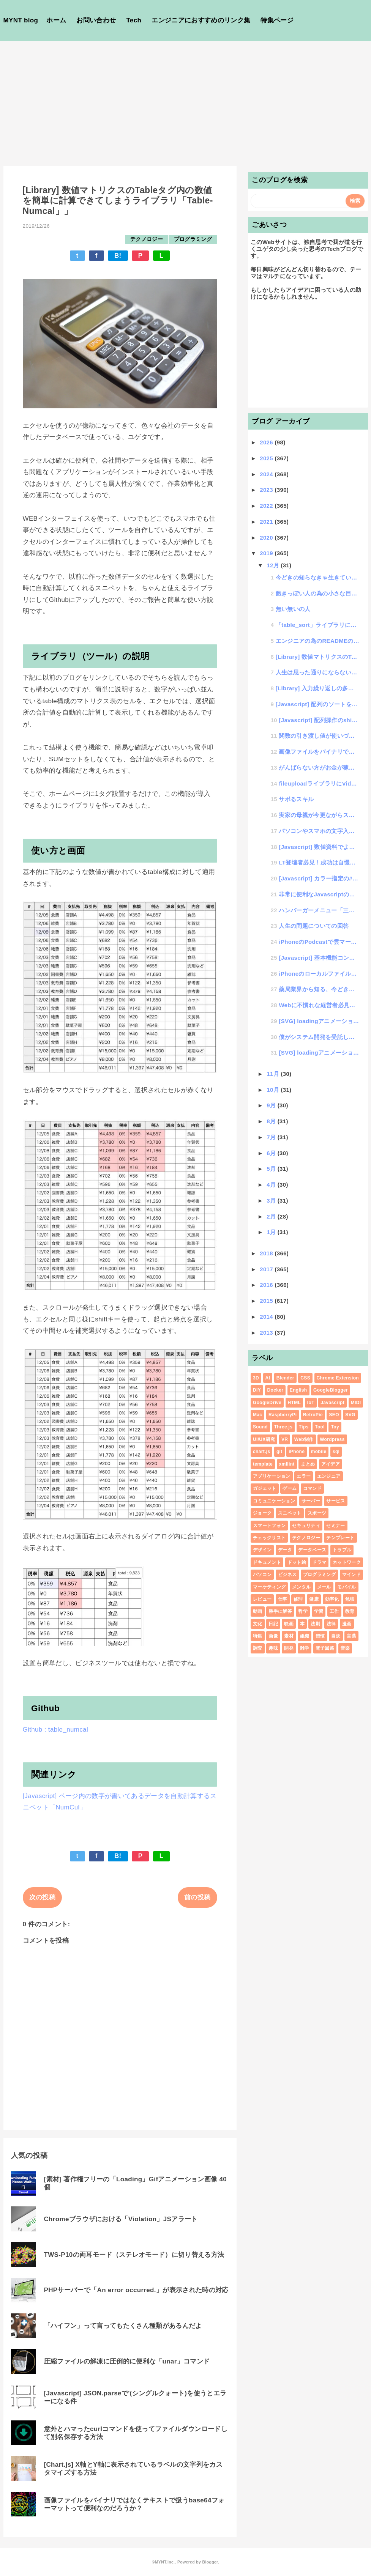  I want to click on サボるスキル, so click(296, 799).